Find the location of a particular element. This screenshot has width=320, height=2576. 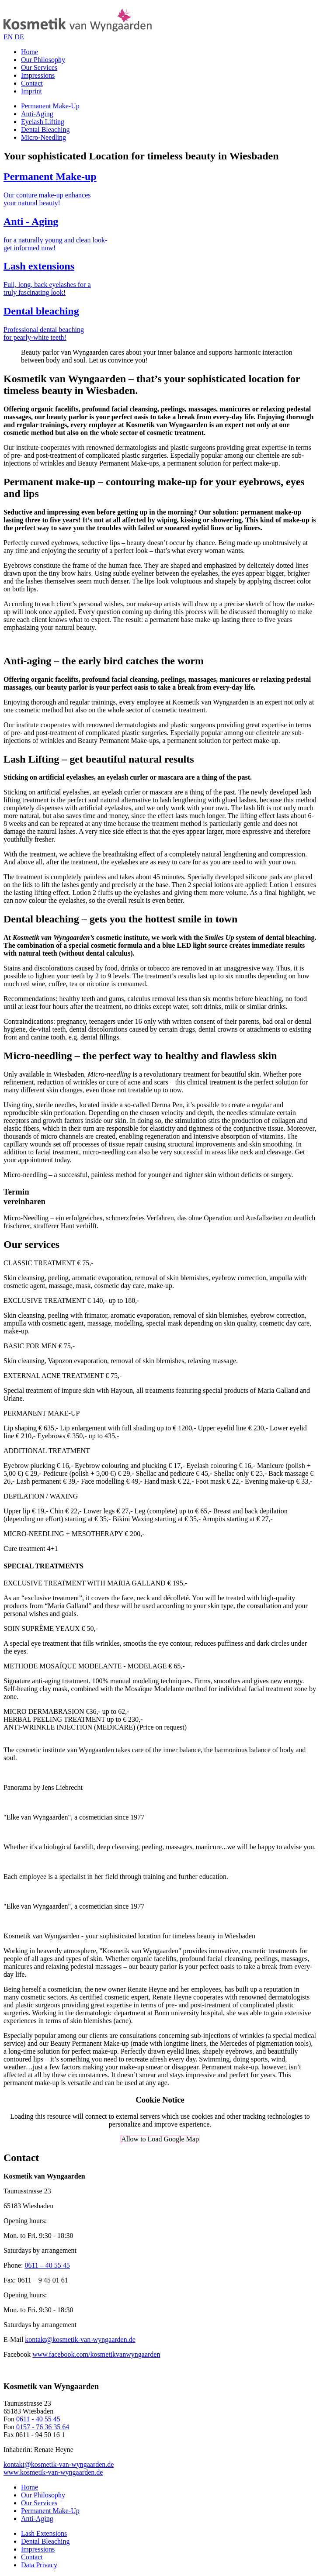

0611 – 40 55 45 is located at coordinates (47, 2265).